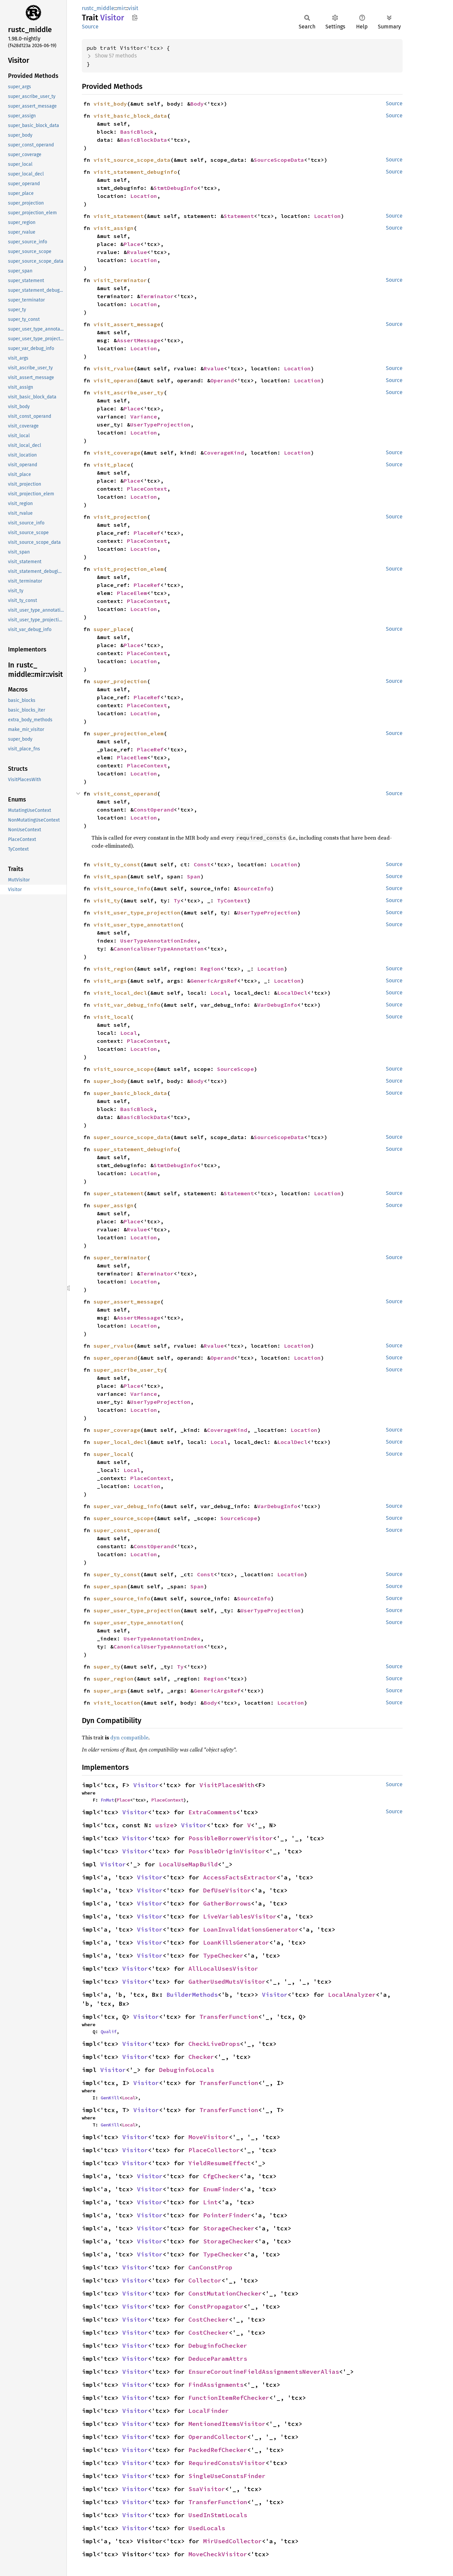 Image resolution: width=453 pixels, height=2576 pixels. Describe the element at coordinates (210, 2202) in the screenshot. I see `Lint` at that location.